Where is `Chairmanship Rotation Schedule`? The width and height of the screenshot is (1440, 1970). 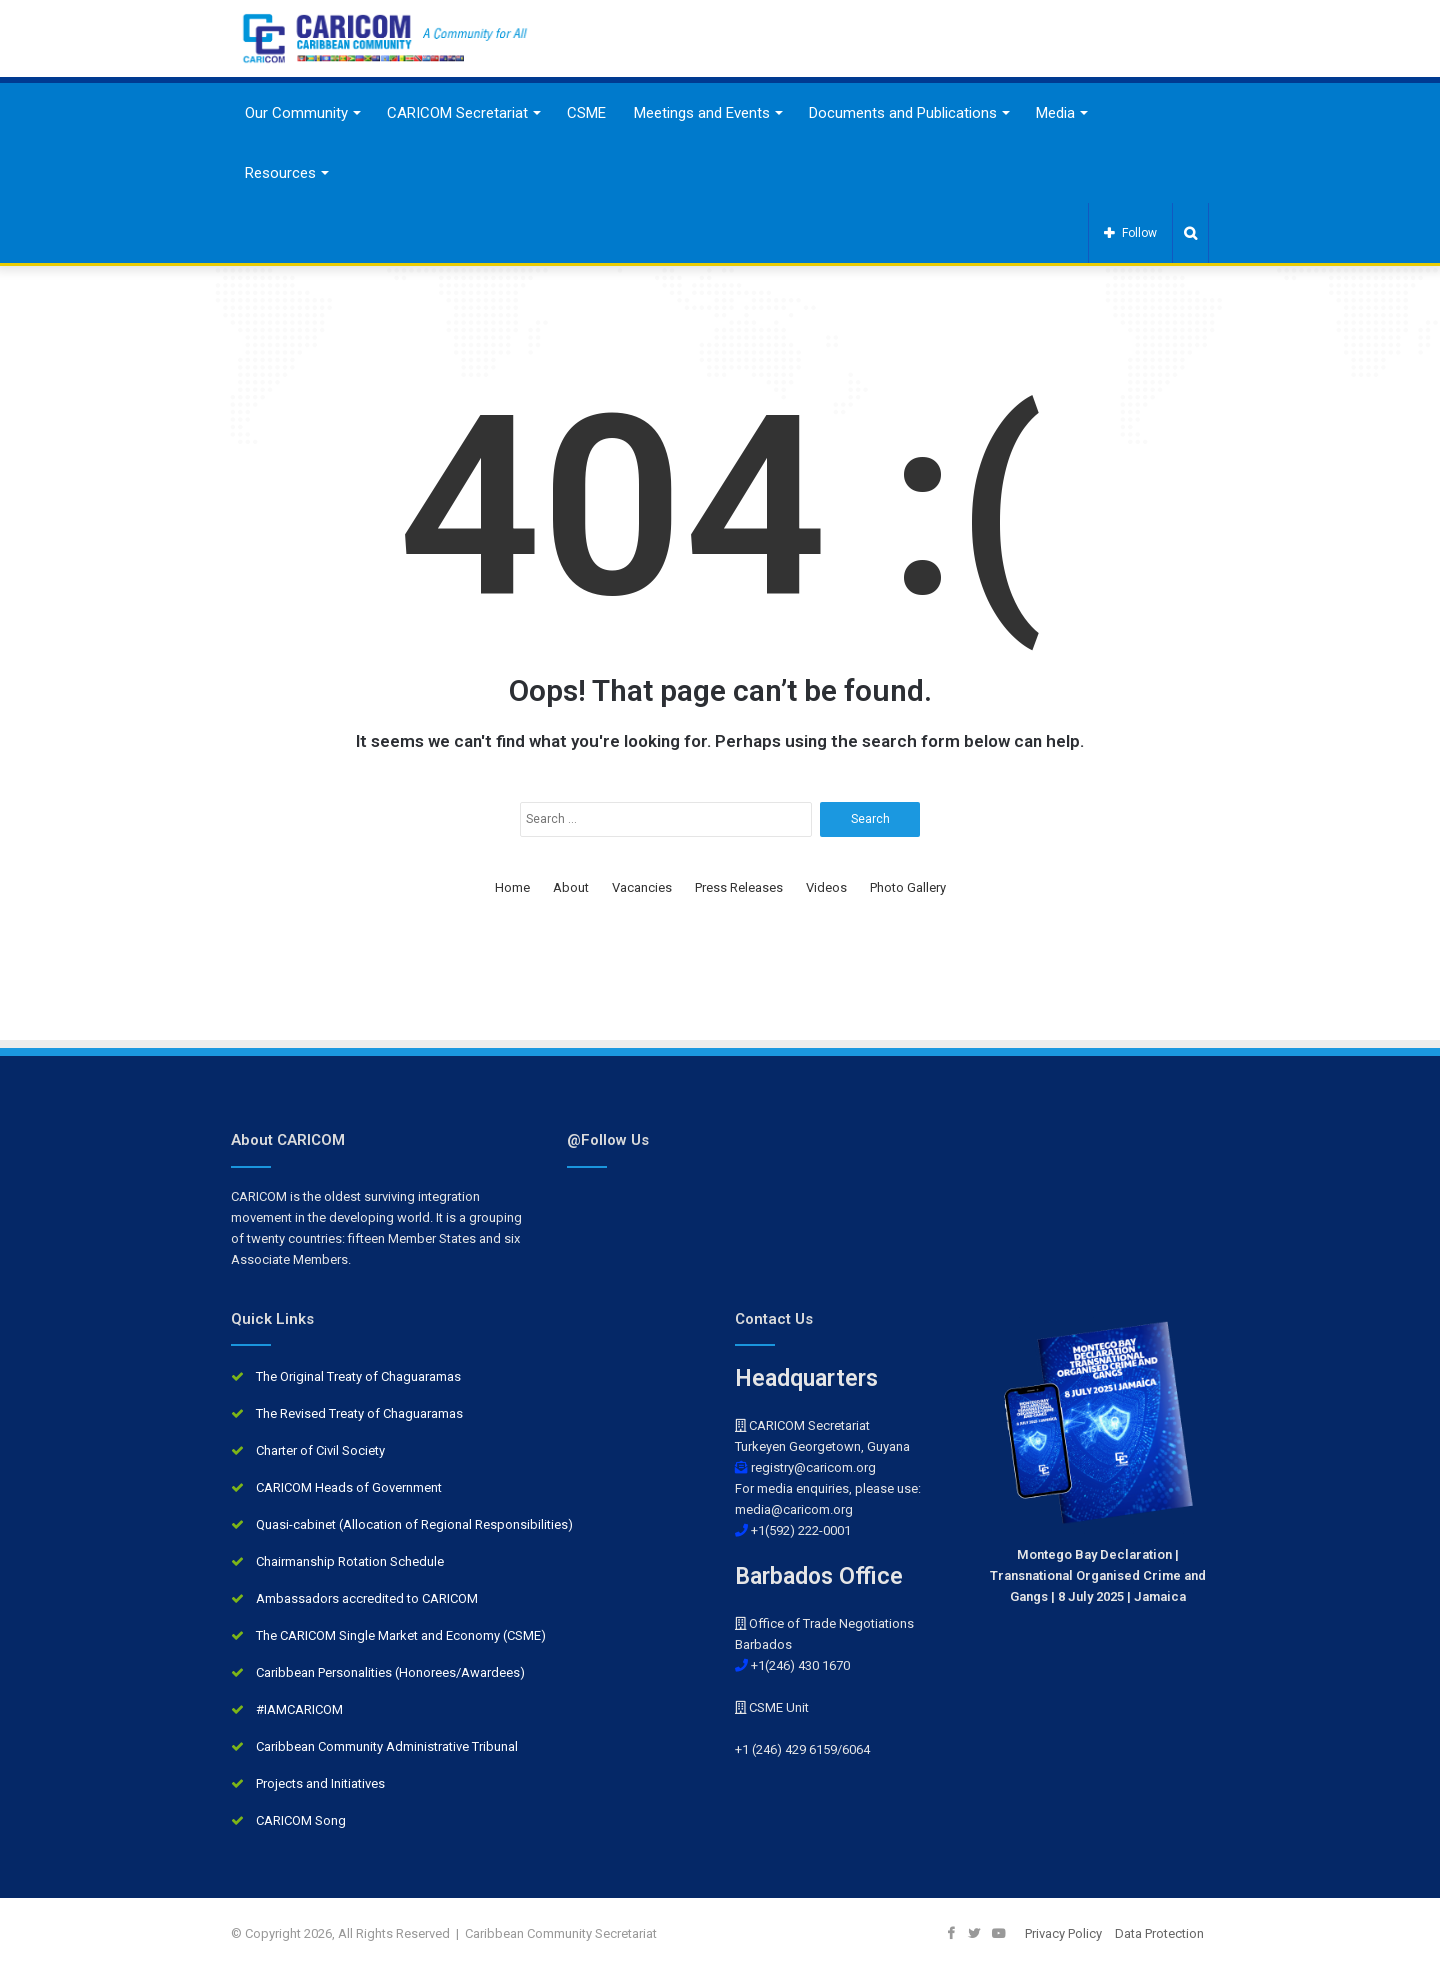 Chairmanship Rotation Schedule is located at coordinates (350, 1561).